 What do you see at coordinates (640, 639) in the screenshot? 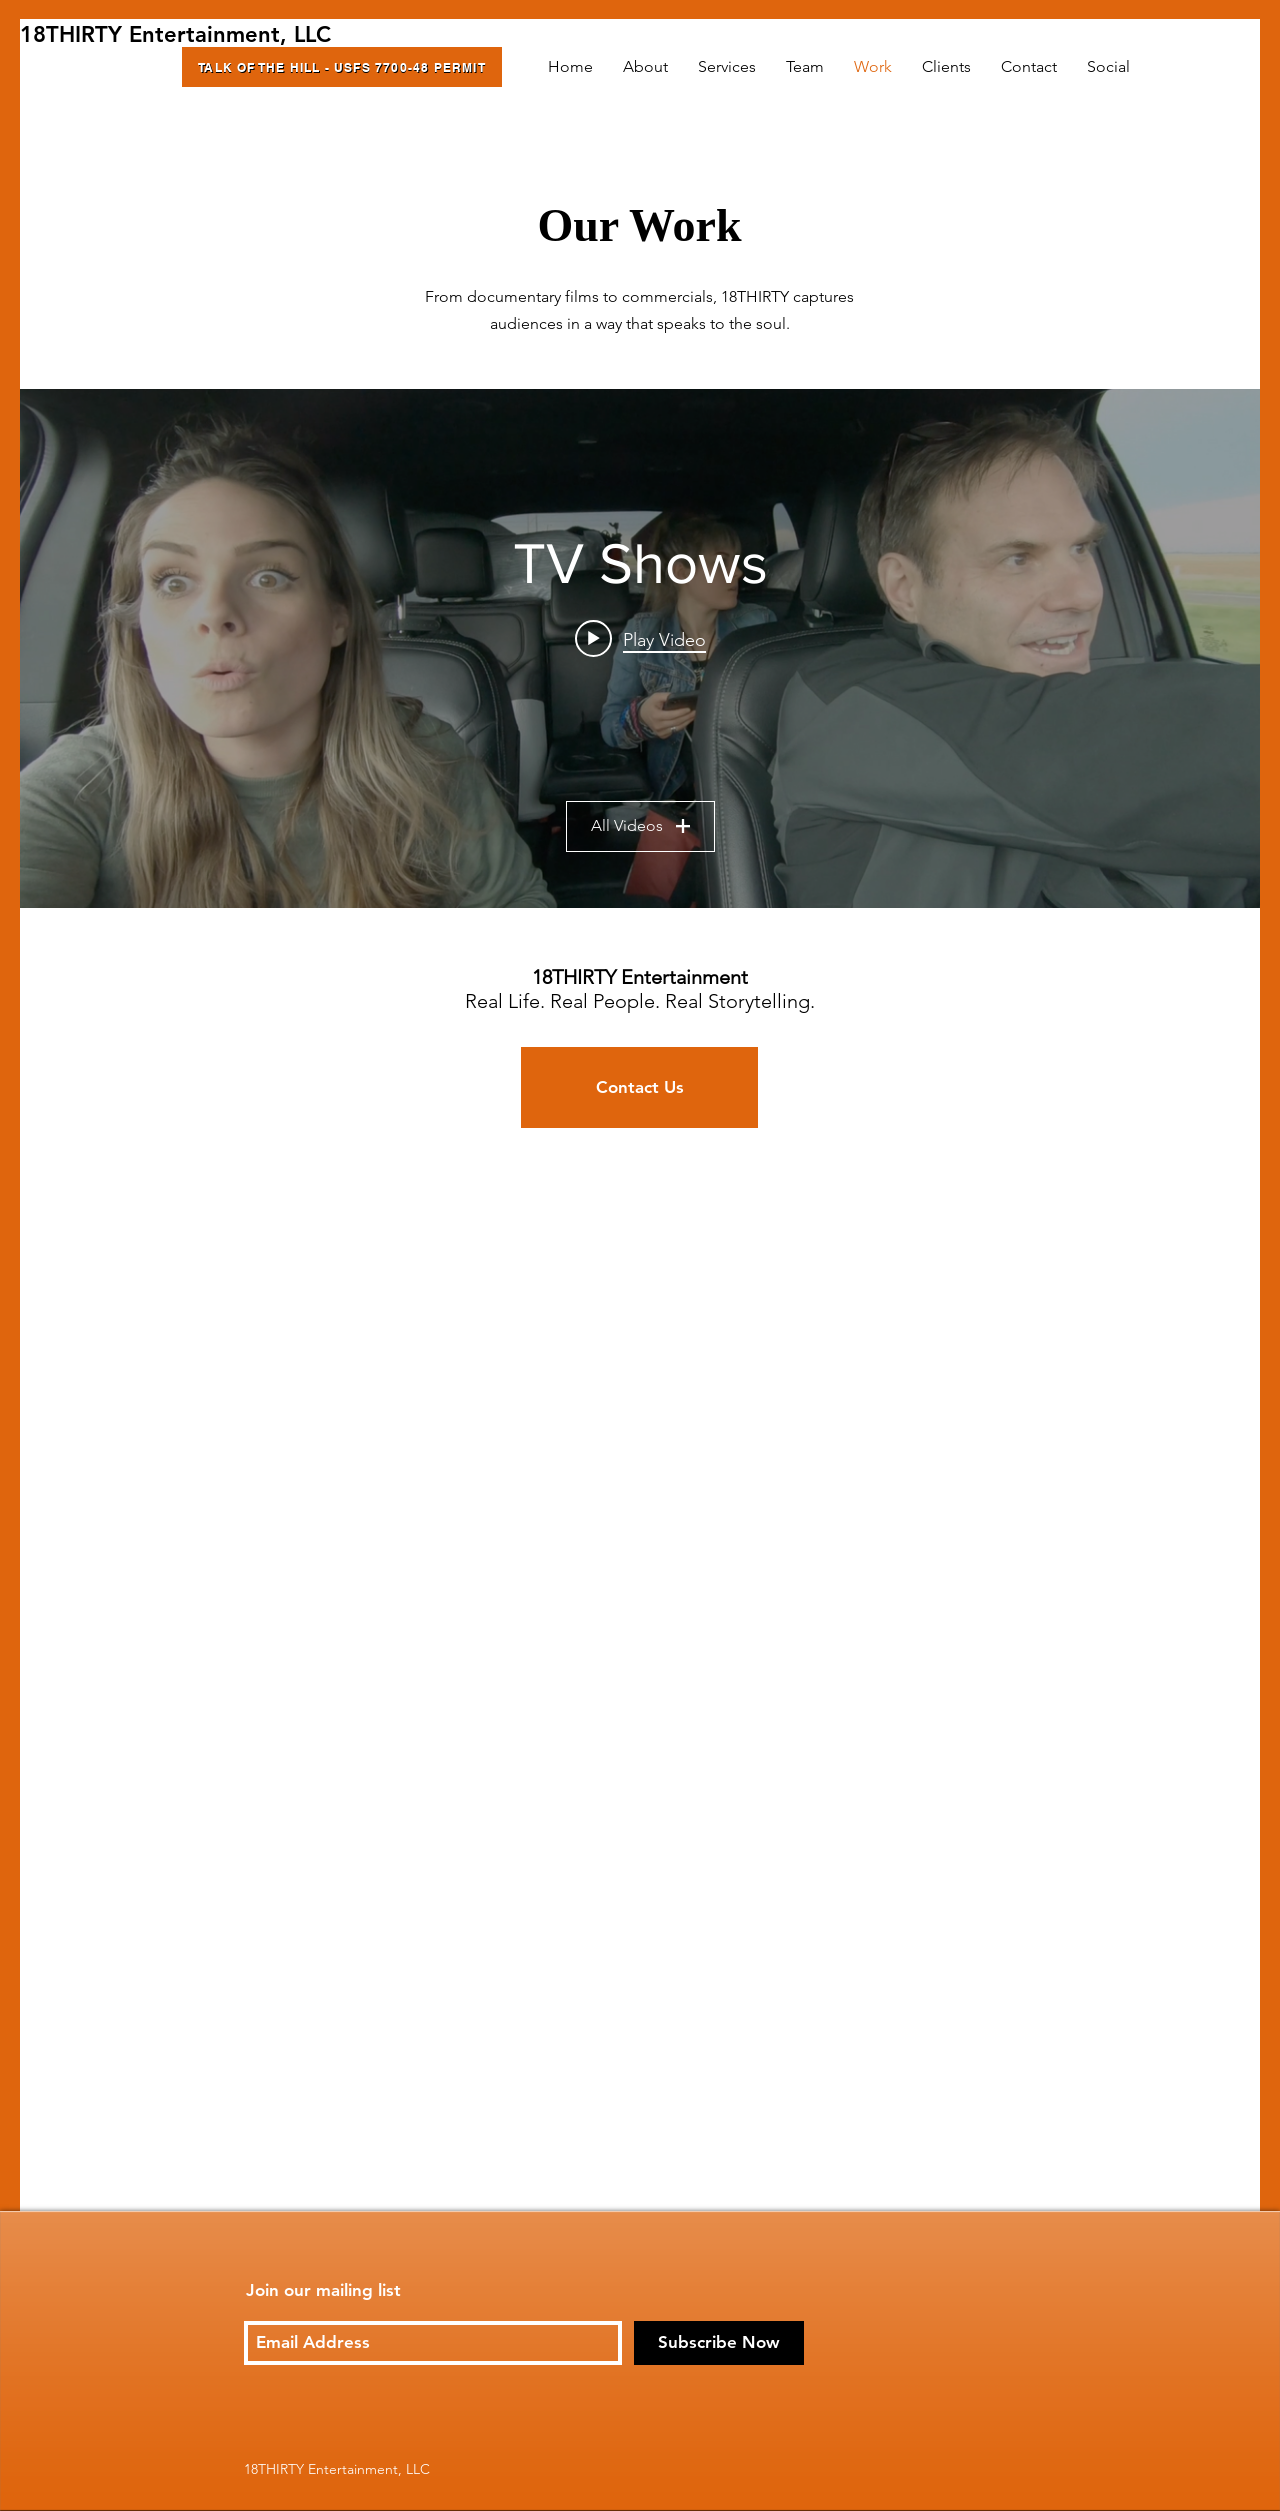
I see `[Play video: Outside Beyond the Lens Teaser]` at bounding box center [640, 639].